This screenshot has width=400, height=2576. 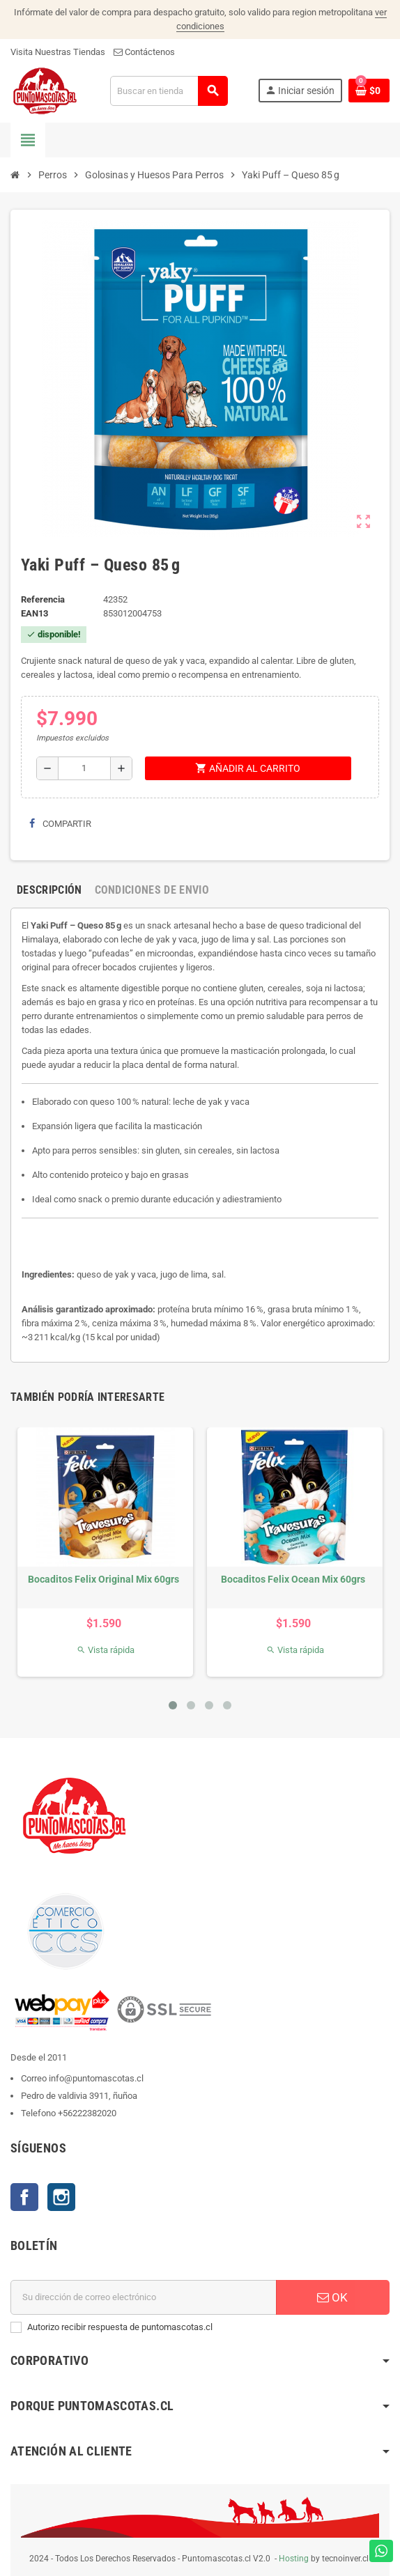 What do you see at coordinates (84, 768) in the screenshot?
I see `[Cantidad]` at bounding box center [84, 768].